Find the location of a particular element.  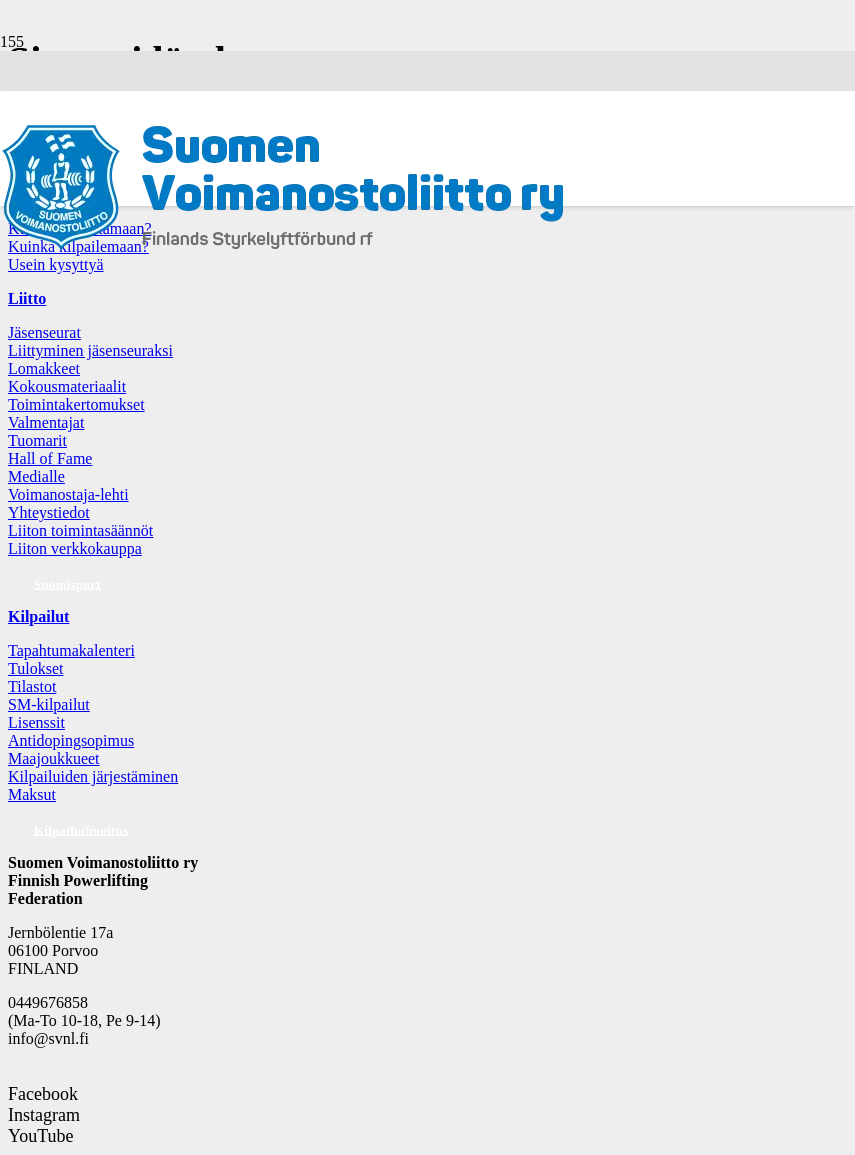

Maksut is located at coordinates (32, 794).